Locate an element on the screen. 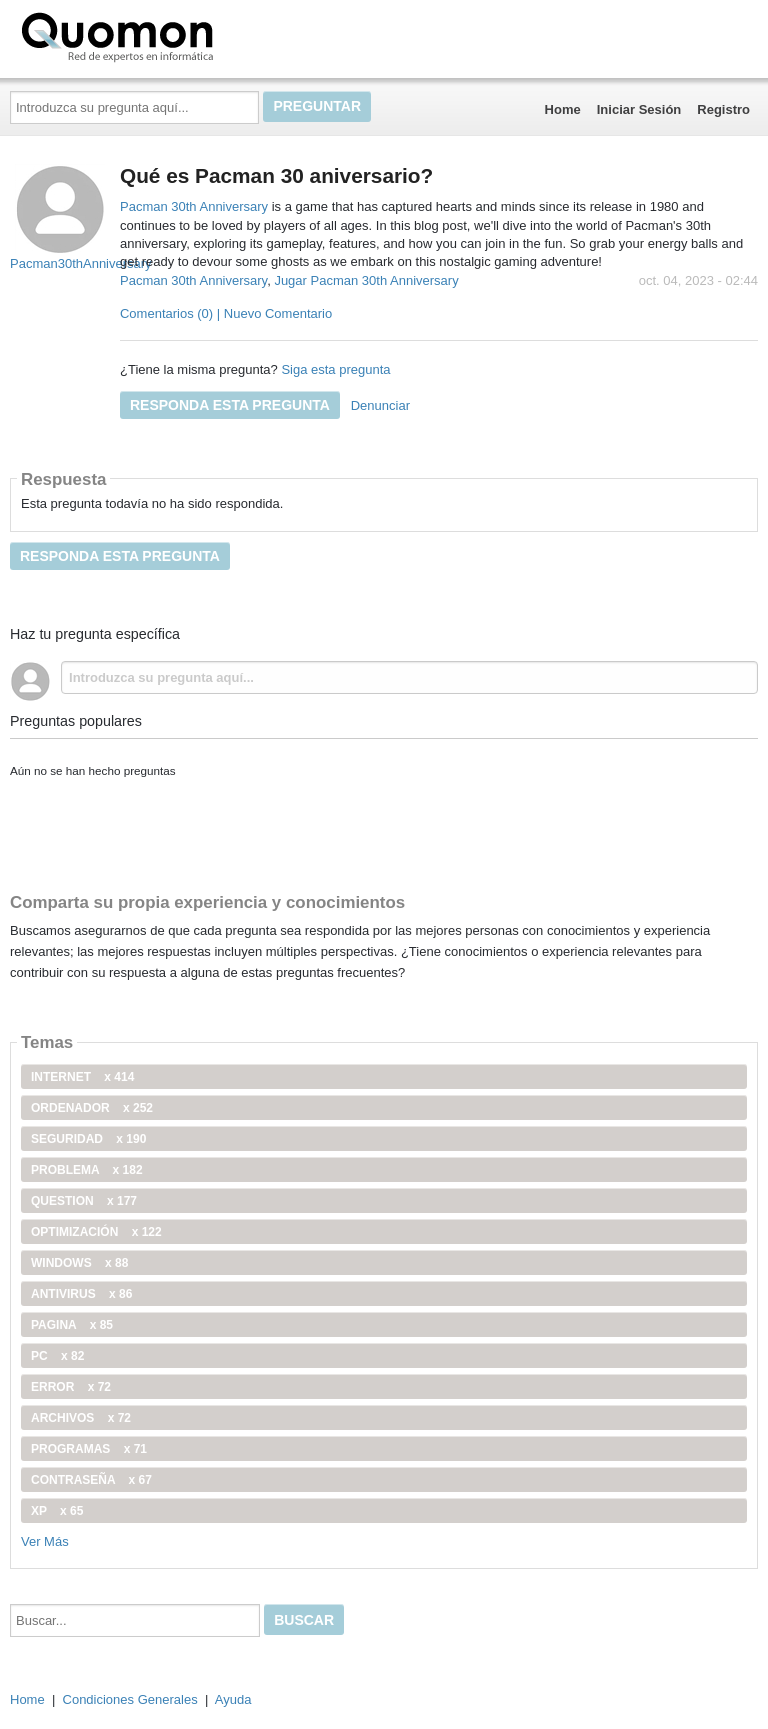 The height and width of the screenshot is (1729, 768). Pacman 30th Anniversary is located at coordinates (196, 206).